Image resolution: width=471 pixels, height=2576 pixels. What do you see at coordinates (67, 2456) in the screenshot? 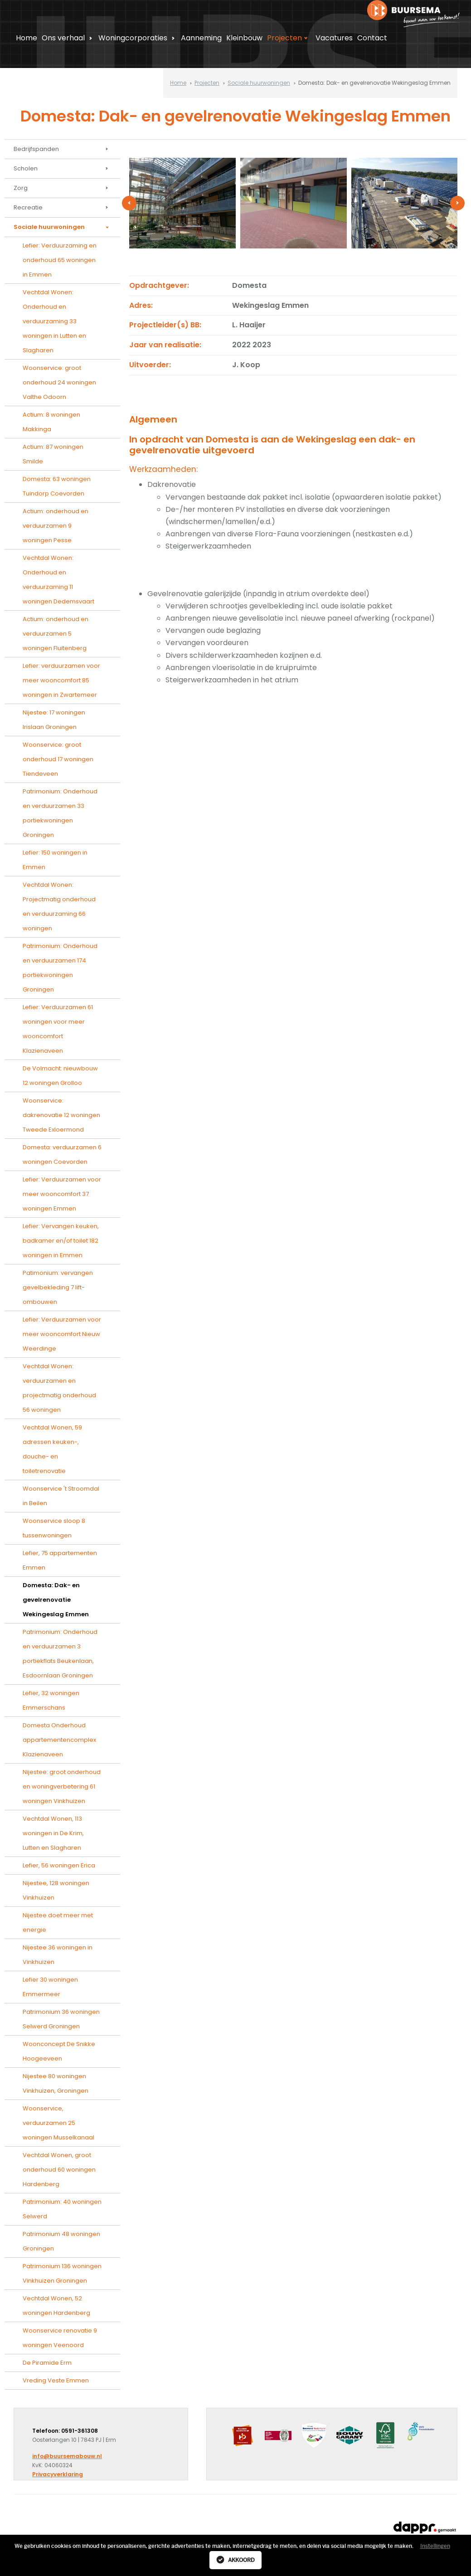
I see `info@buursemabouw.nl` at bounding box center [67, 2456].